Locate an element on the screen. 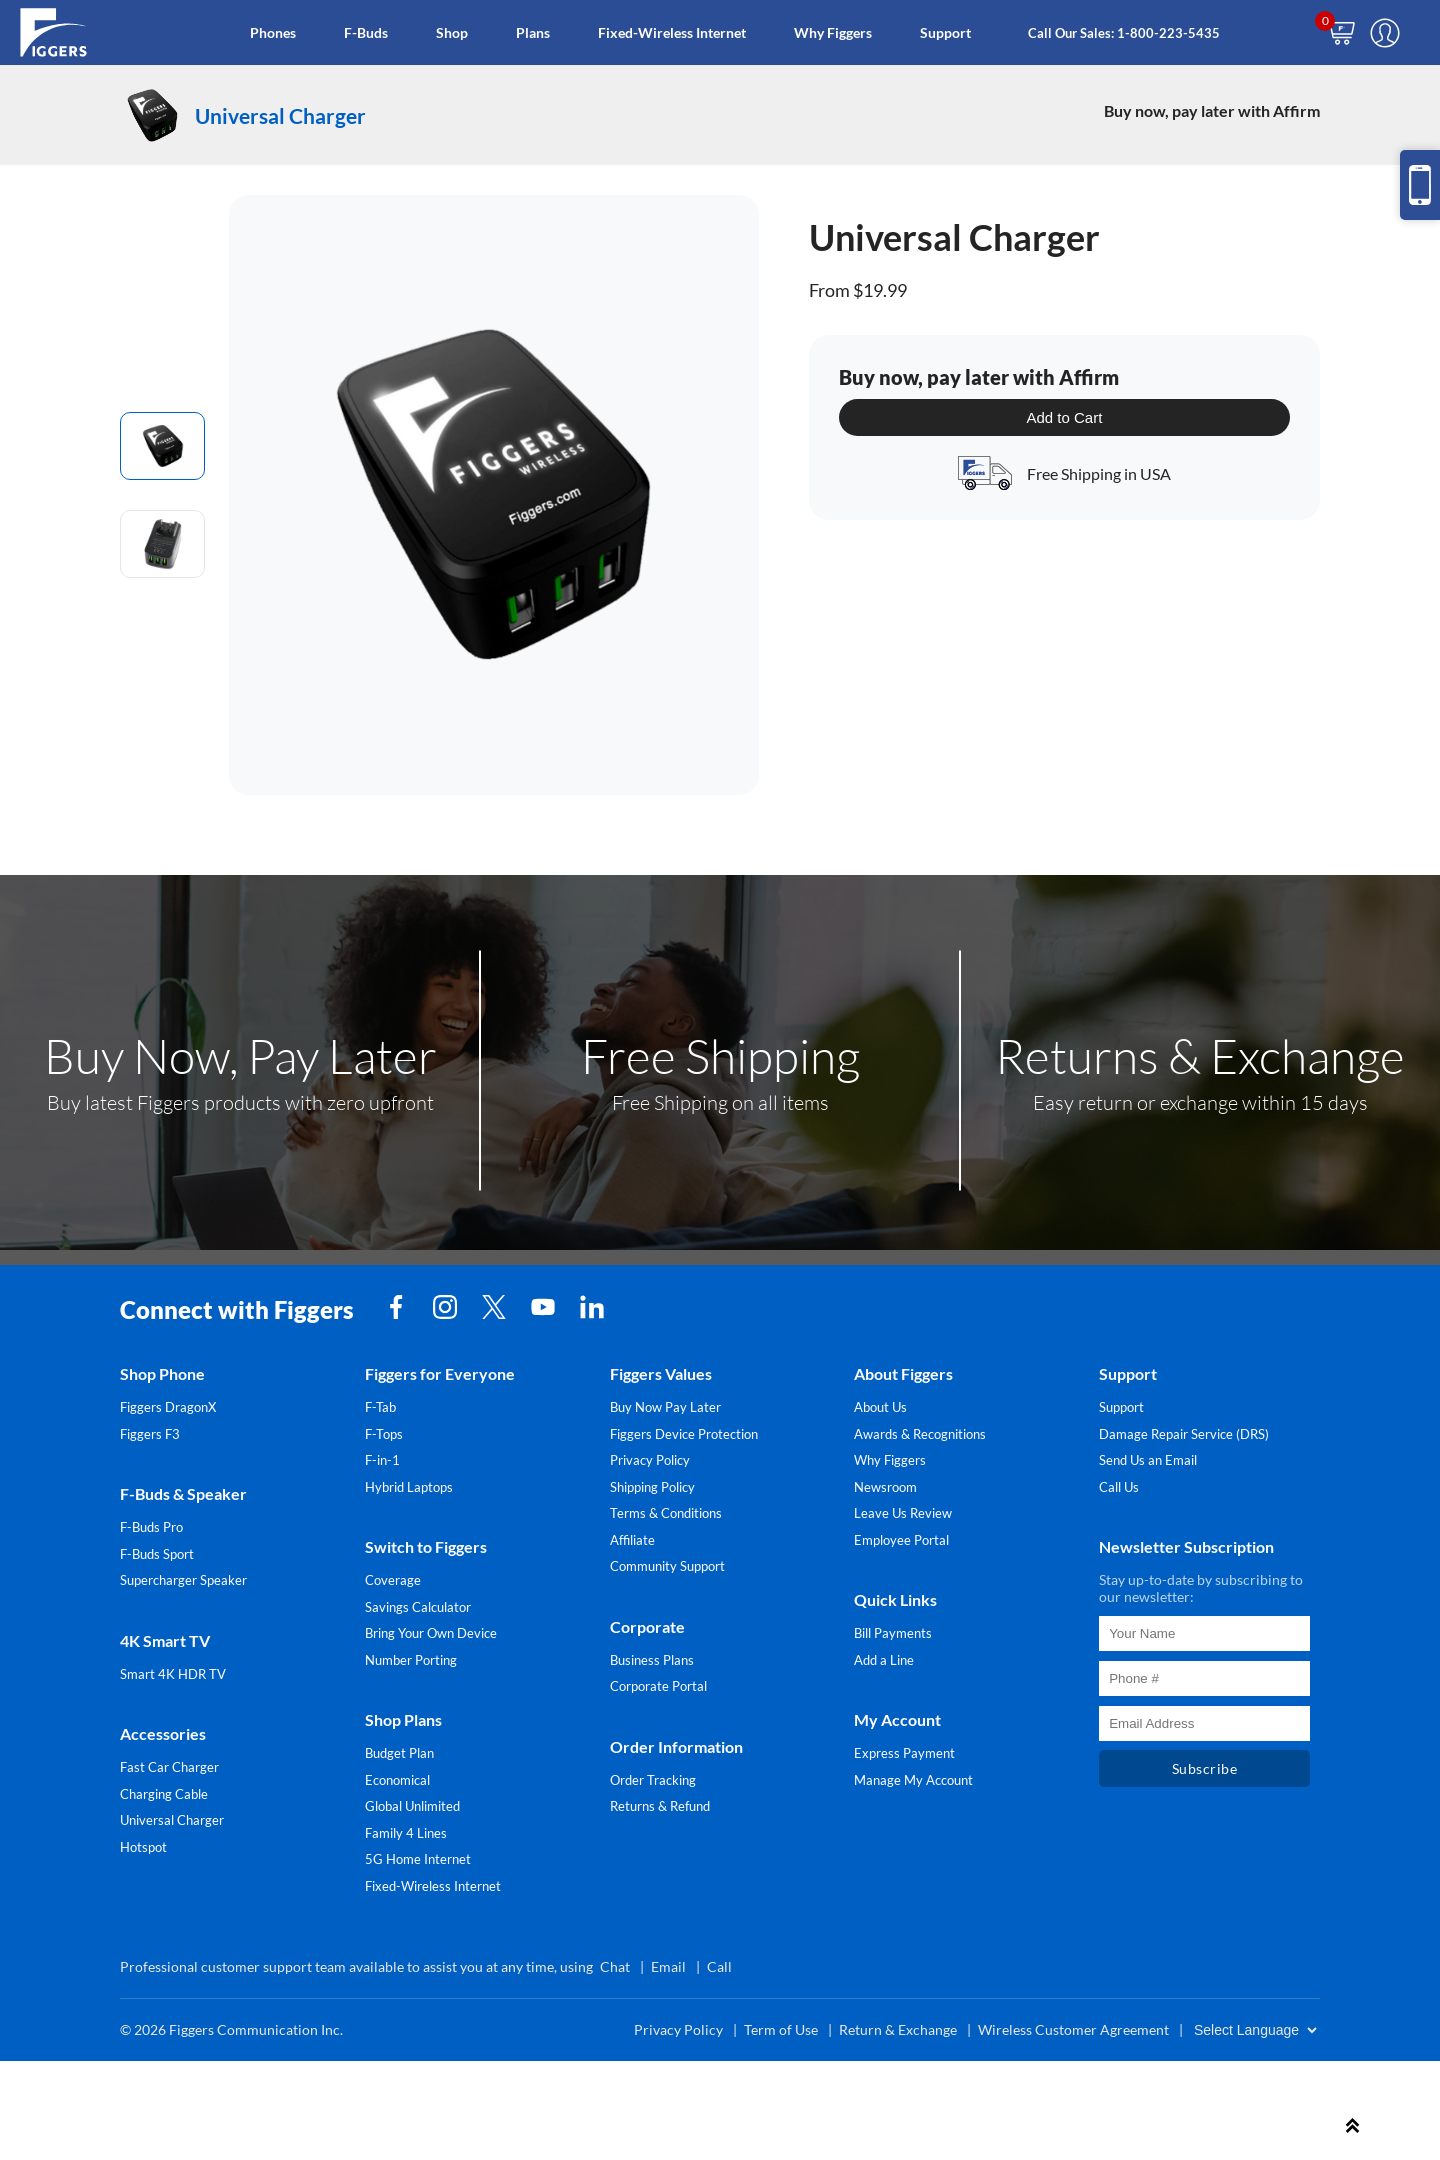 The height and width of the screenshot is (2160, 1440). Figgers Device Protection is located at coordinates (684, 1434).